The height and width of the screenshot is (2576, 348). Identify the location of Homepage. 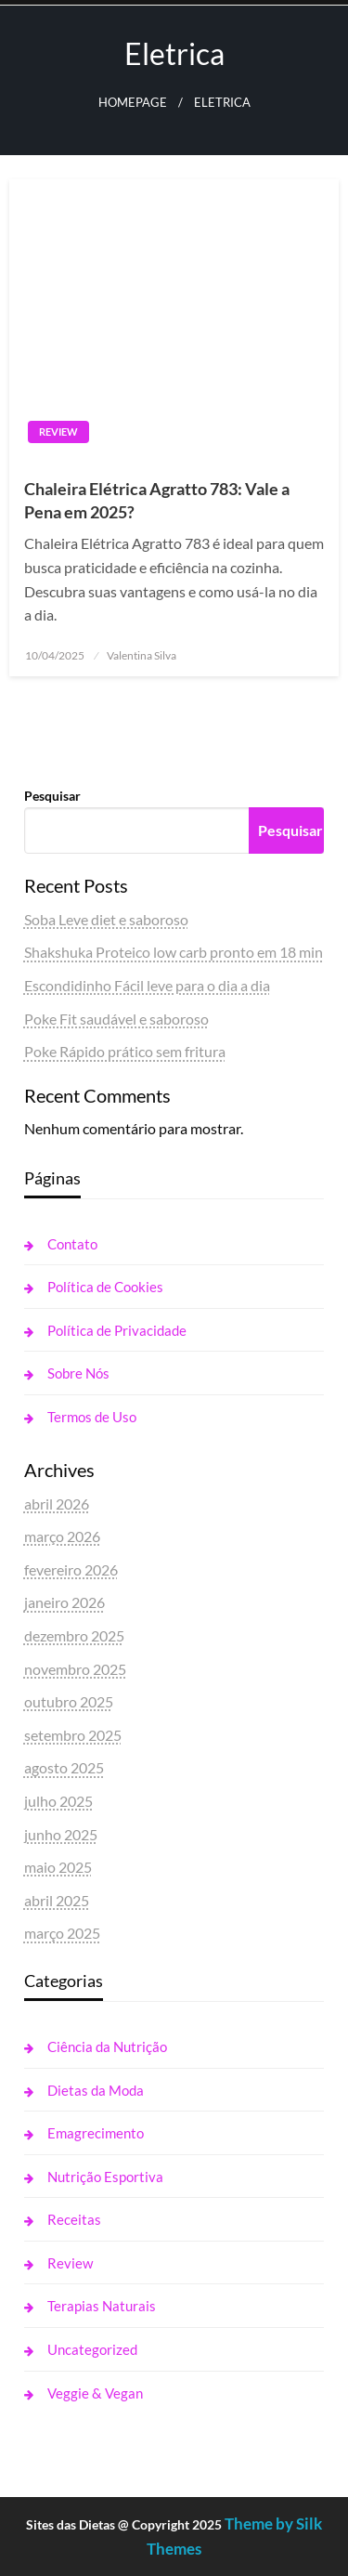
(132, 103).